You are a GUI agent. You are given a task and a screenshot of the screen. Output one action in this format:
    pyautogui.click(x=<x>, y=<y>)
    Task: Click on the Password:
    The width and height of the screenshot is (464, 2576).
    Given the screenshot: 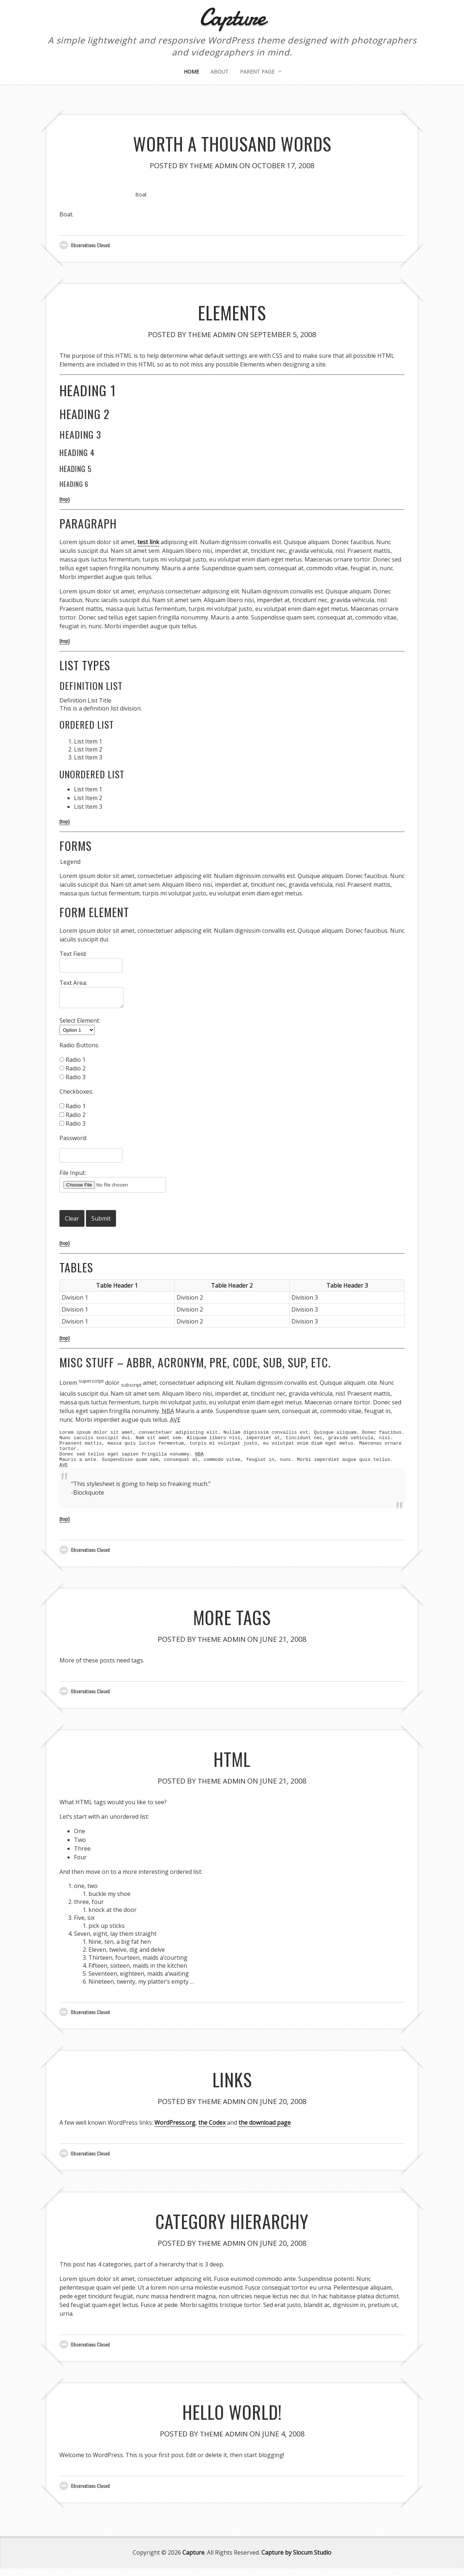 What is the action you would take?
    pyautogui.click(x=73, y=1138)
    